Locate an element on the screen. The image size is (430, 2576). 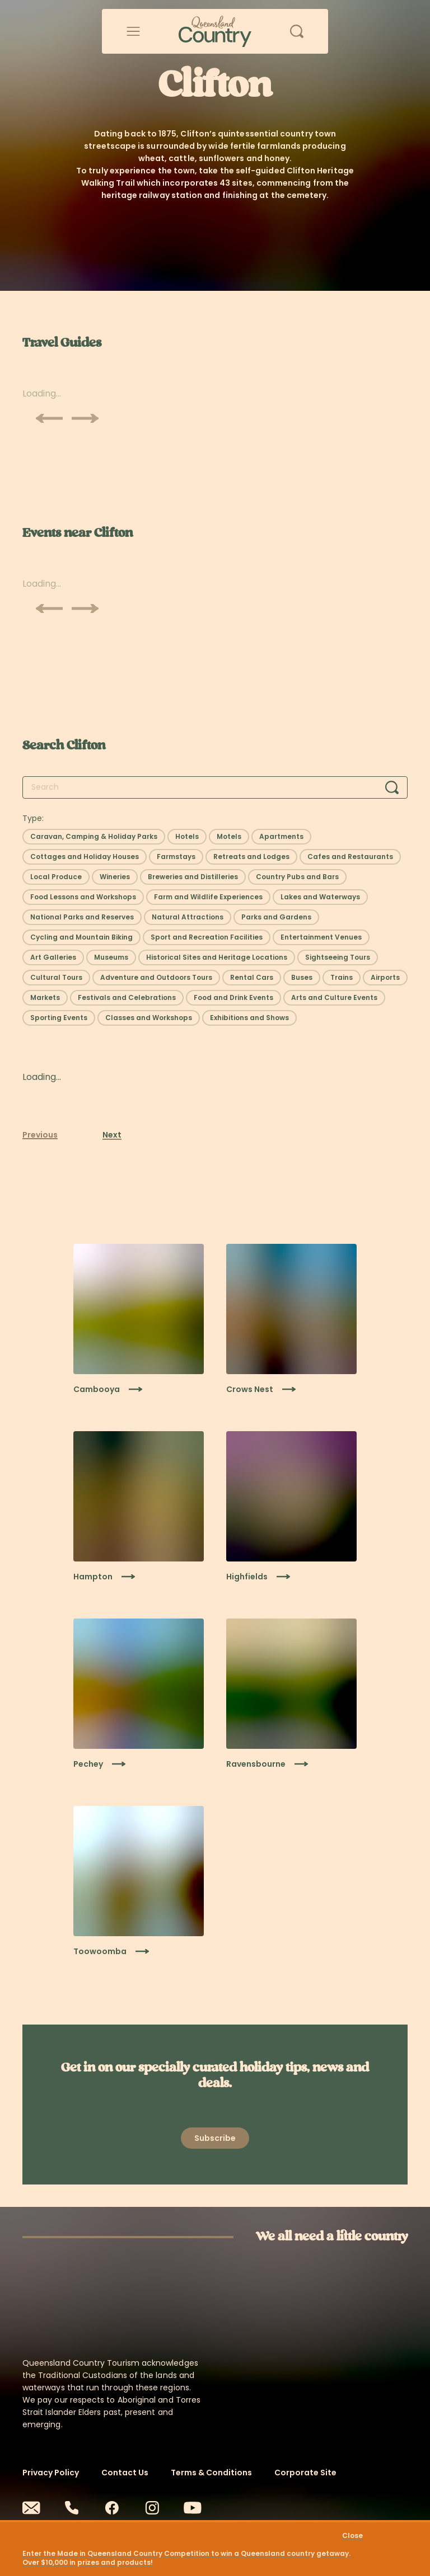
[Select filter: Art Galleries] is located at coordinates (53, 957).